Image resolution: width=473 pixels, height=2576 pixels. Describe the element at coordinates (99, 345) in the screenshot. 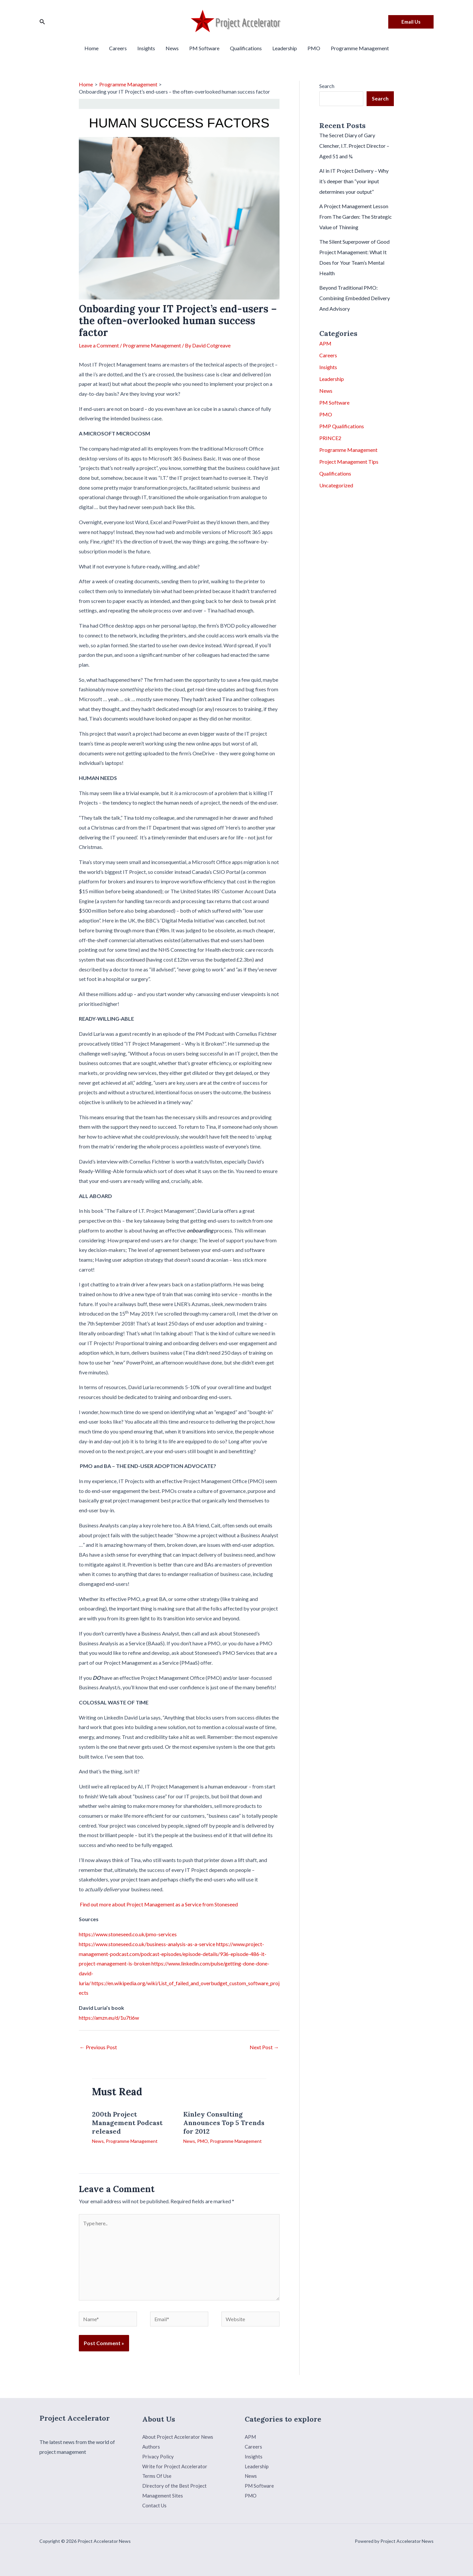

I see `Leave a Comment` at that location.